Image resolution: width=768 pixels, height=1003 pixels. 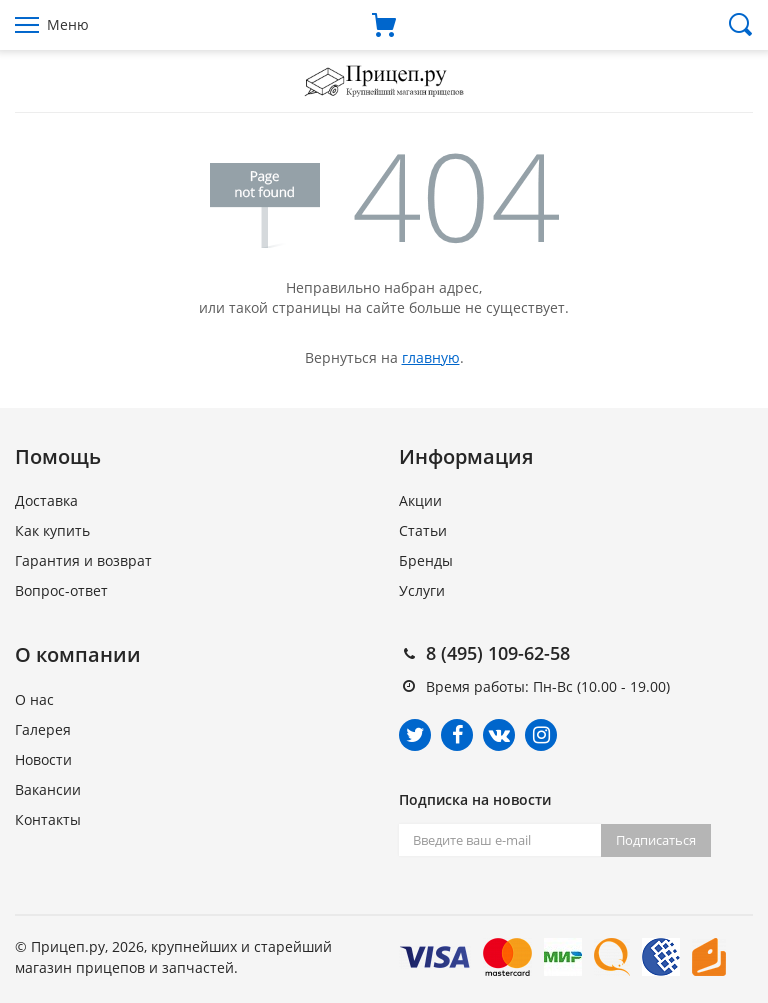 I want to click on Новости, so click(x=43, y=759).